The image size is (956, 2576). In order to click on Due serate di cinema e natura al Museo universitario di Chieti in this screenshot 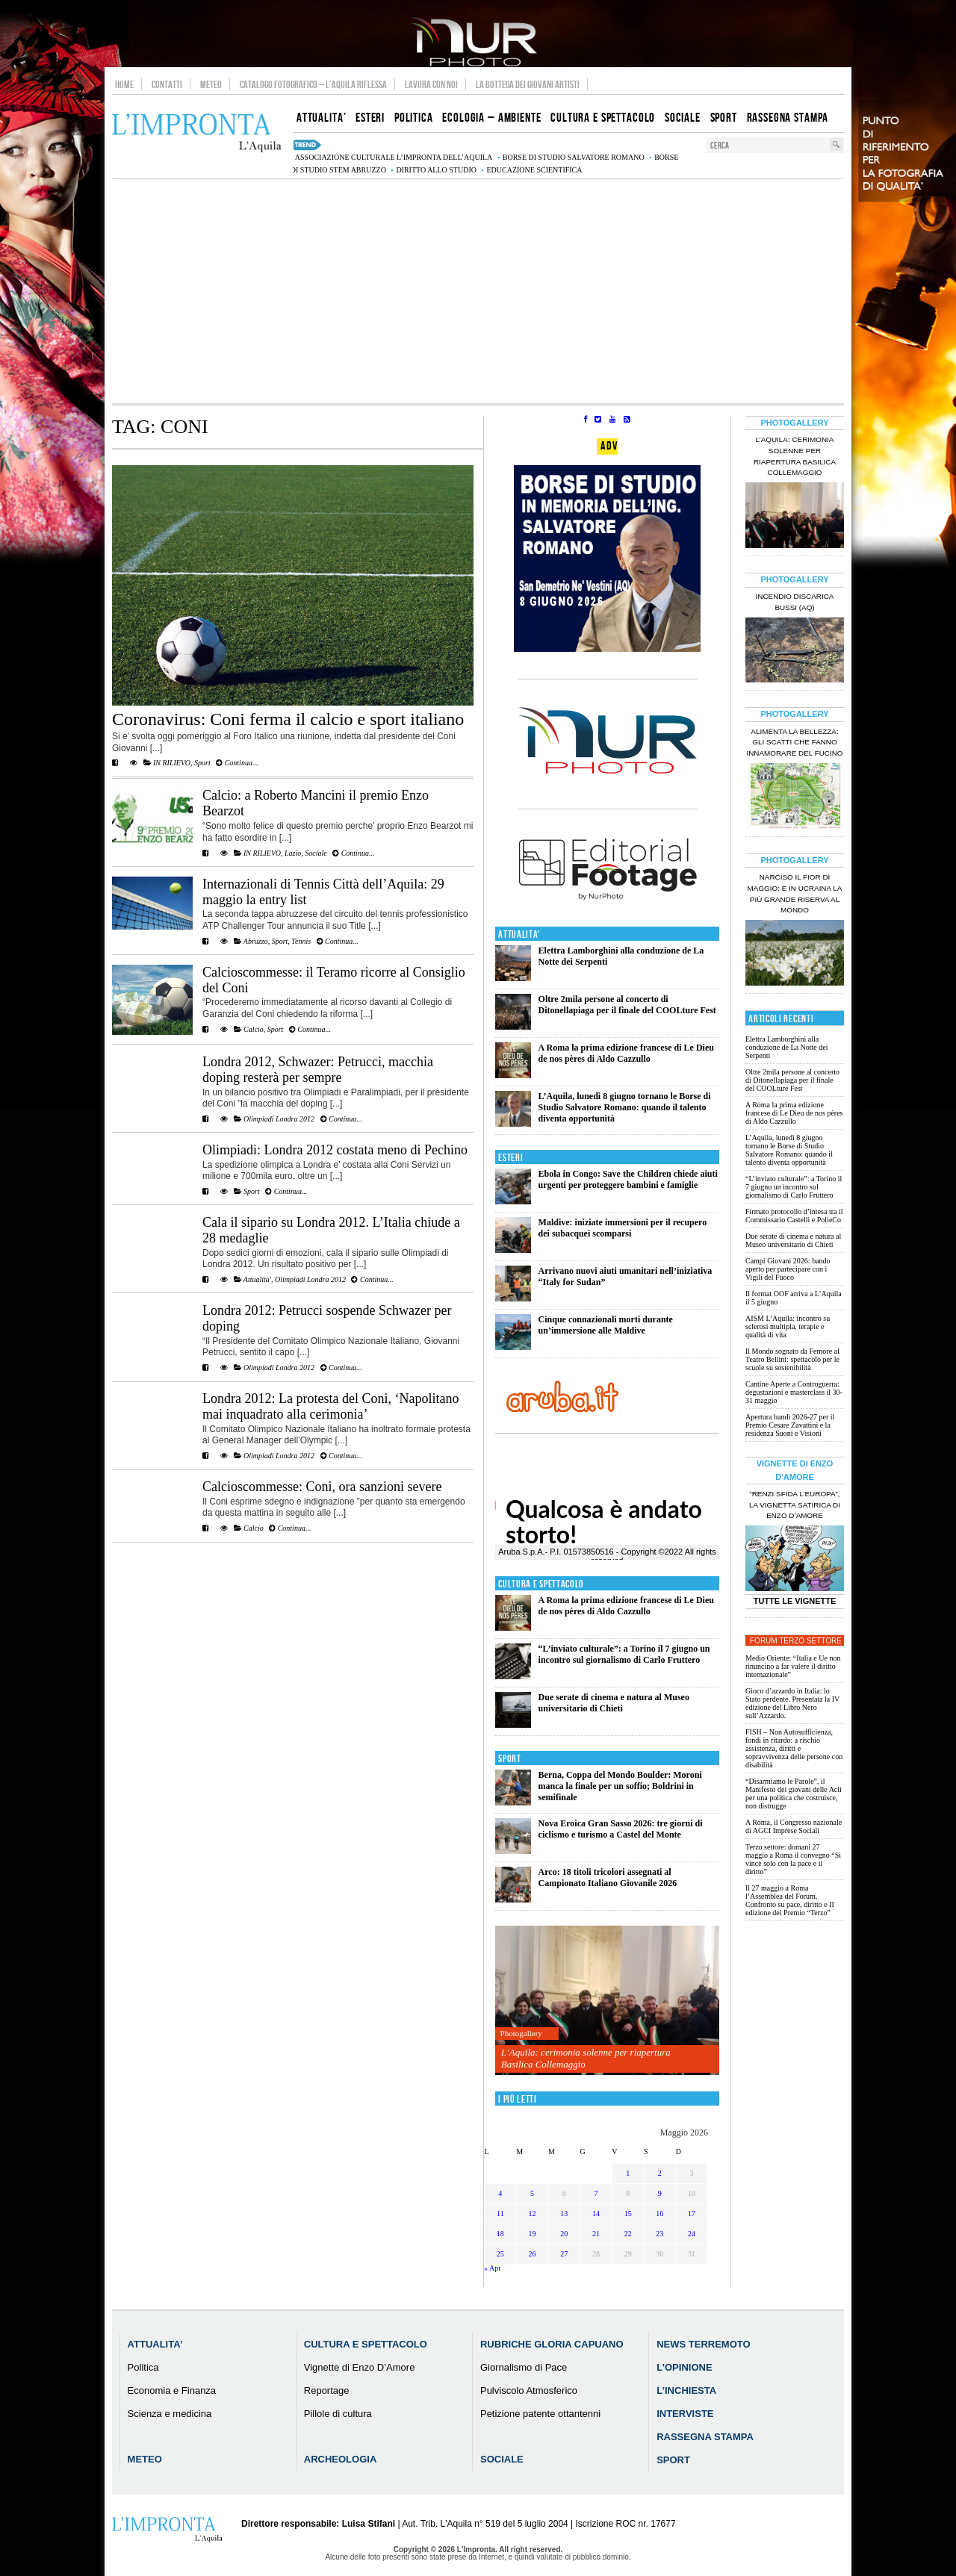, I will do `click(613, 1703)`.